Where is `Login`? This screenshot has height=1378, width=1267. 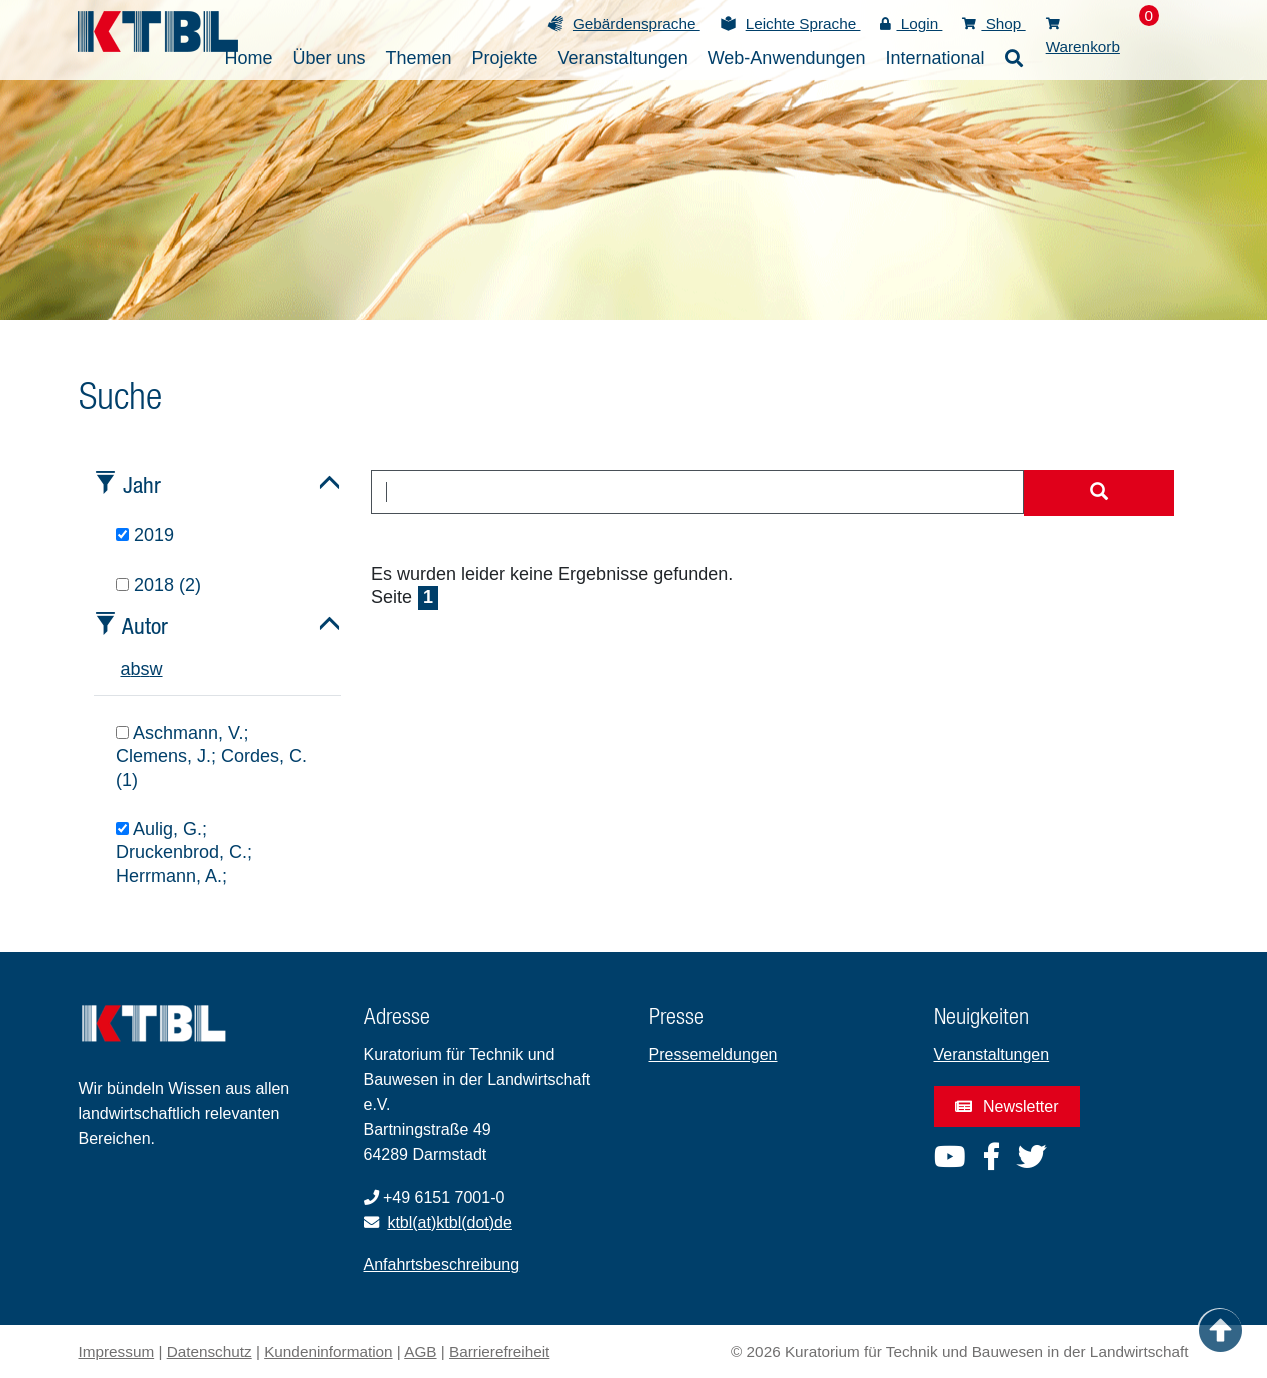
Login is located at coordinates (911, 23).